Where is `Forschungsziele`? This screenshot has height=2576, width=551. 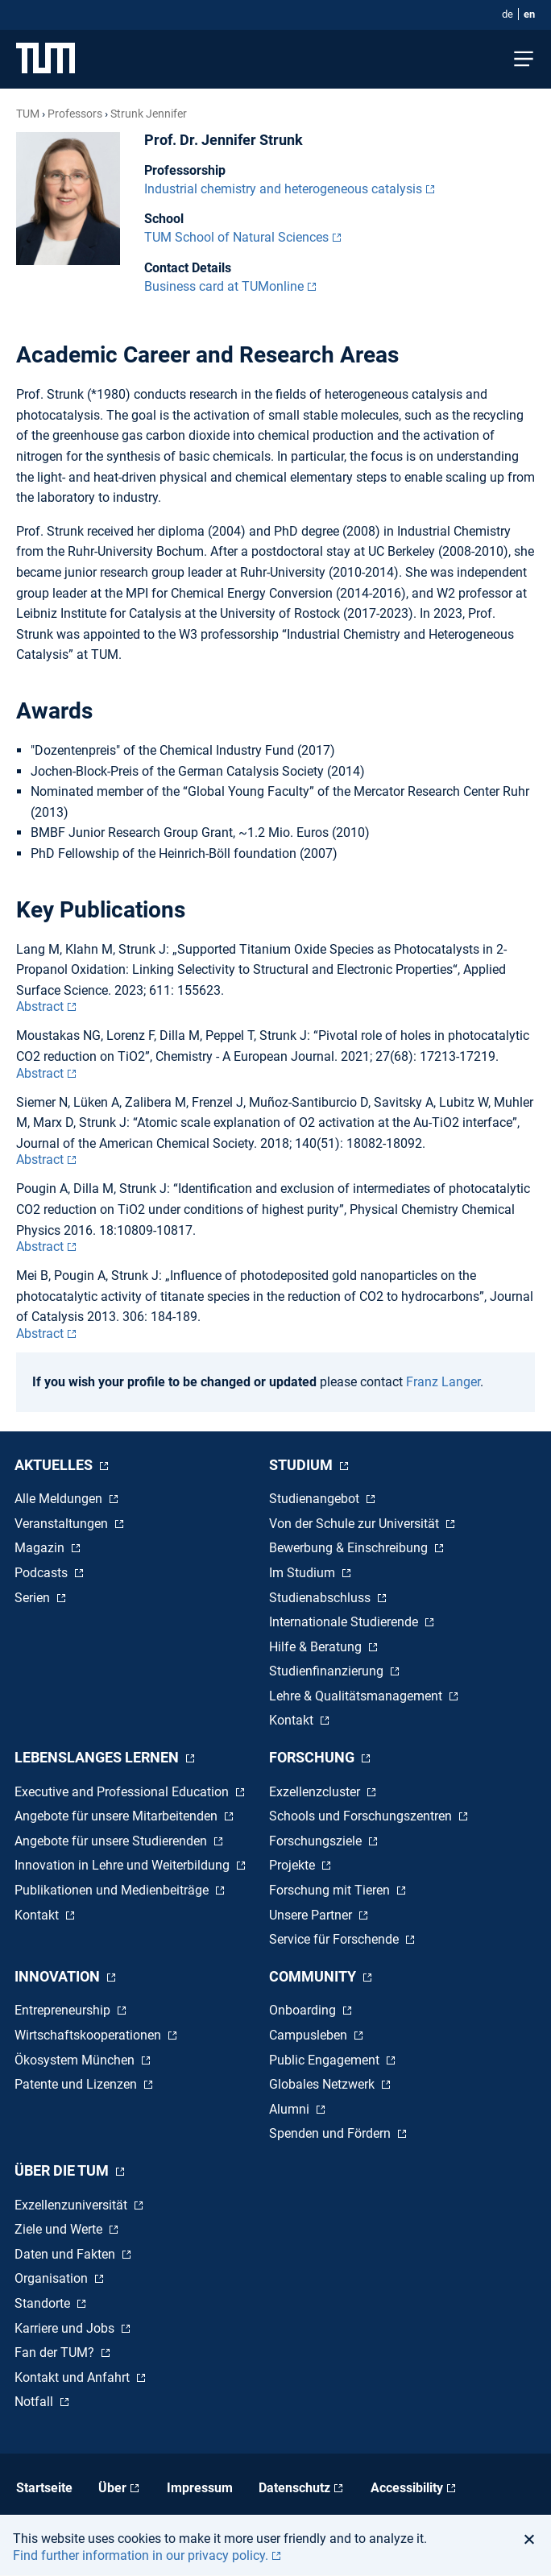 Forschungsziele is located at coordinates (317, 1841).